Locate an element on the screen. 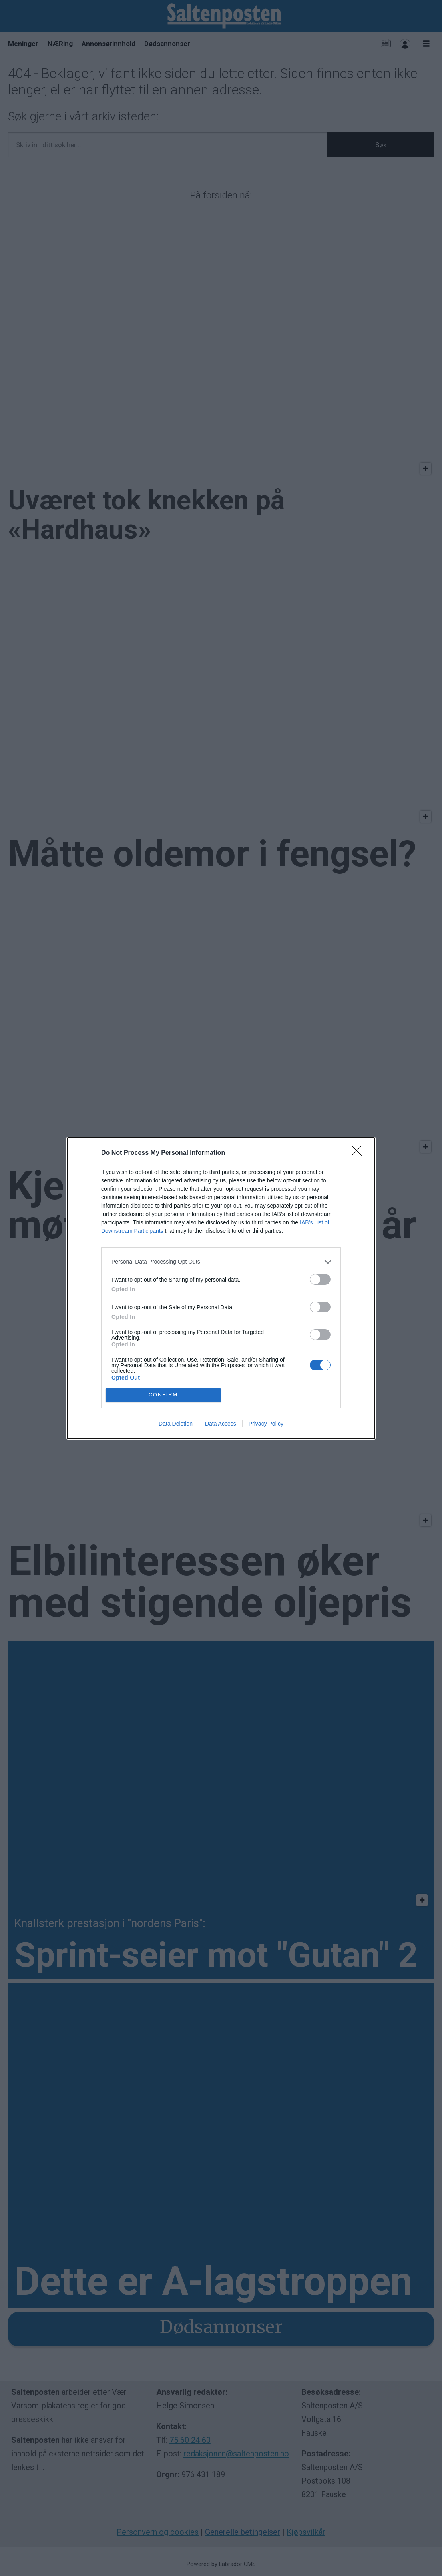 This screenshot has height=2576, width=442. Privacy Policy is located at coordinates (266, 1423).